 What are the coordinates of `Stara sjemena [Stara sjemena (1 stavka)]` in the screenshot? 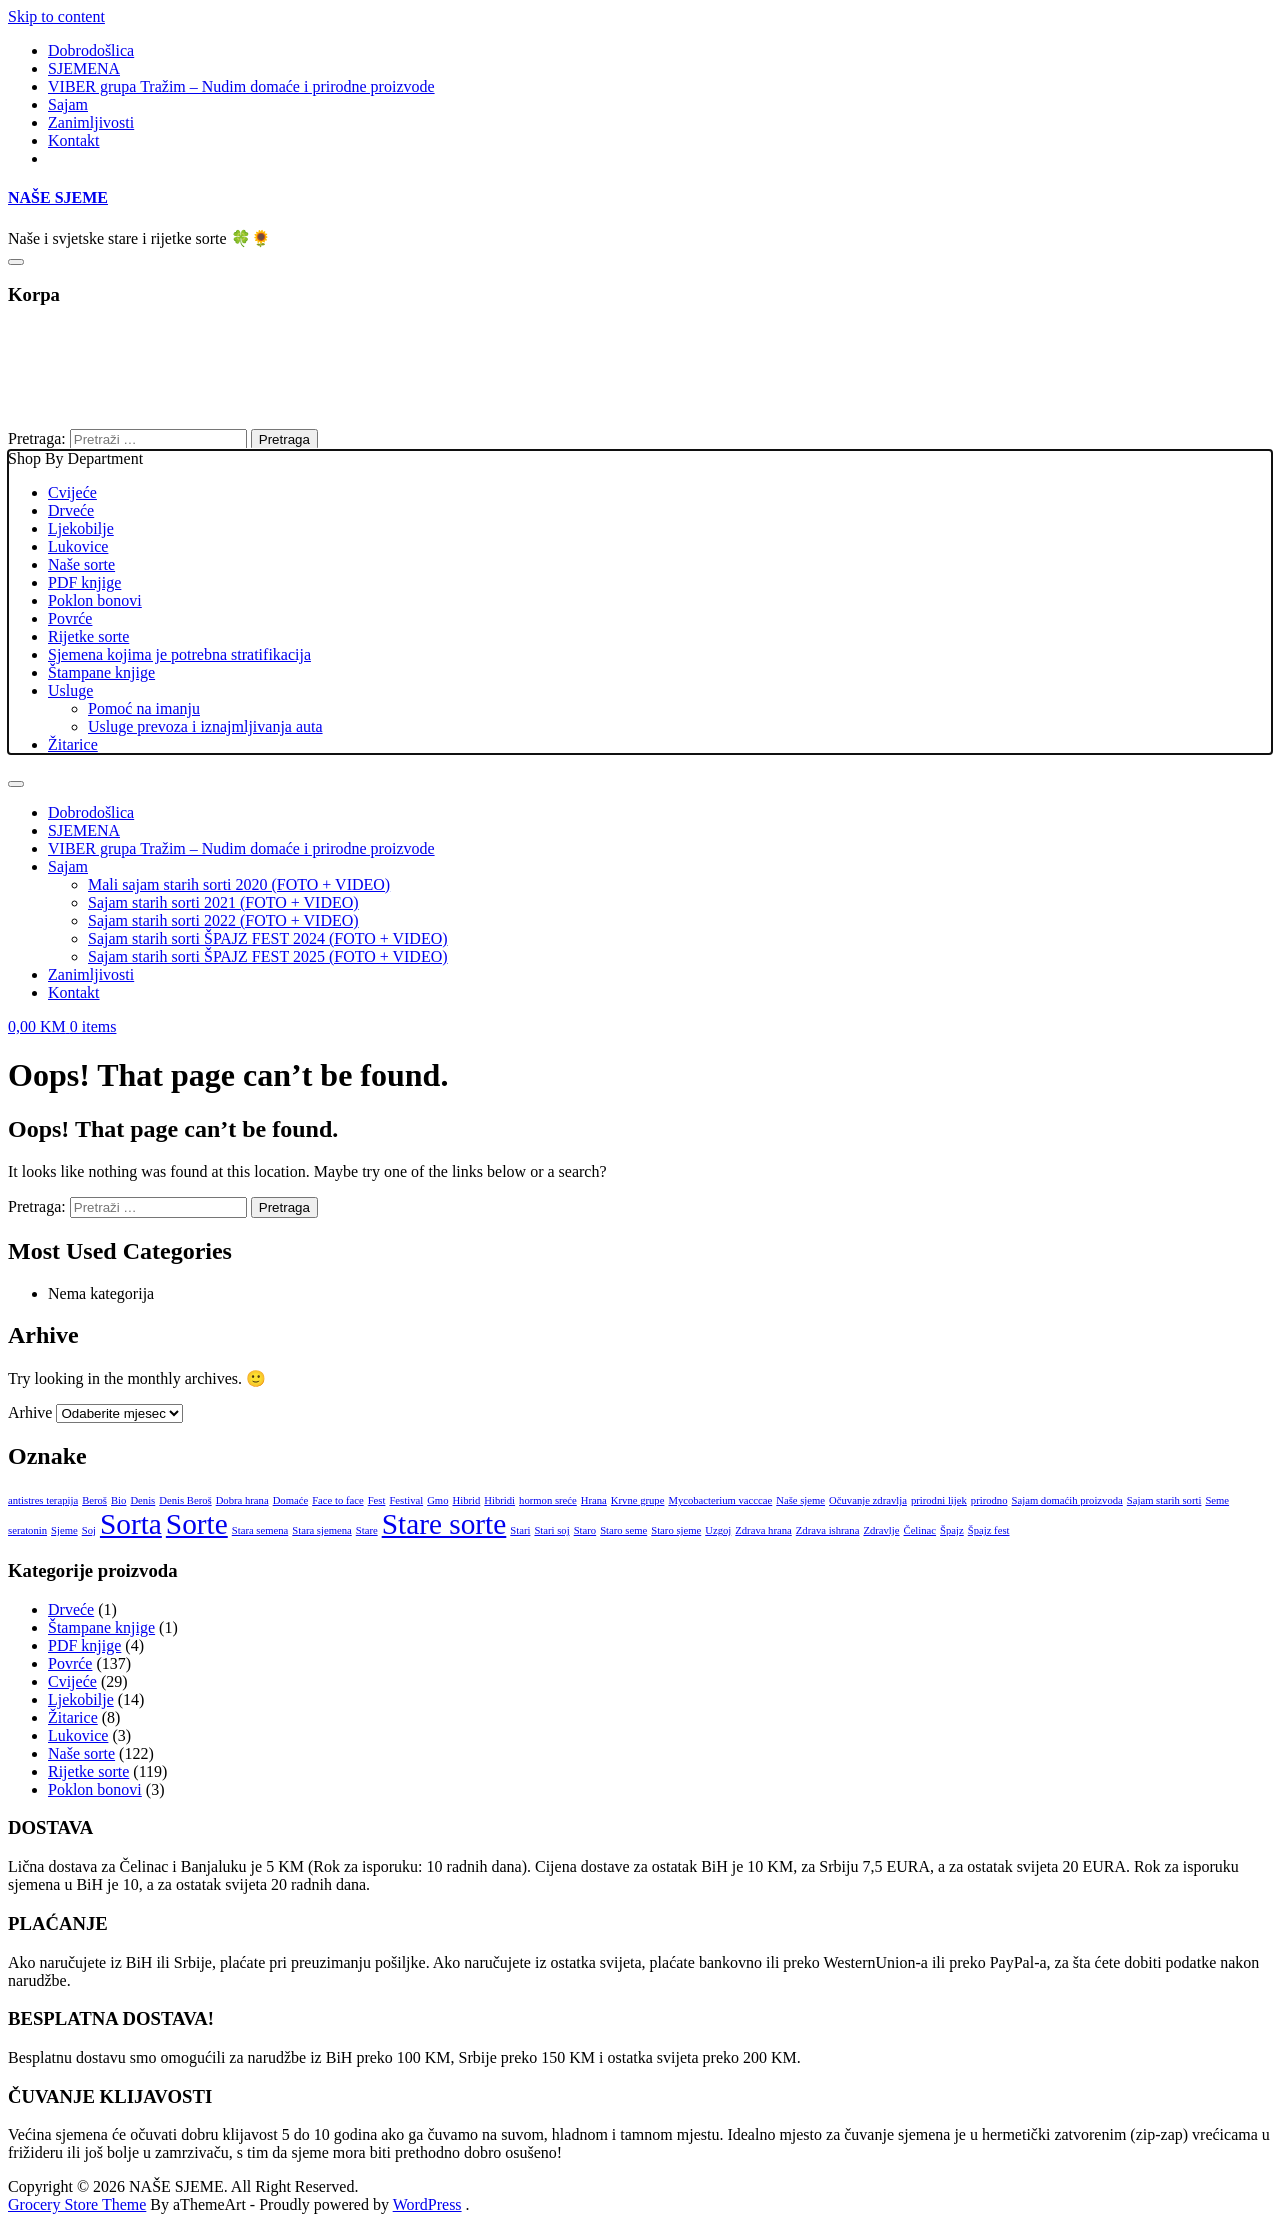 It's located at (321, 1530).